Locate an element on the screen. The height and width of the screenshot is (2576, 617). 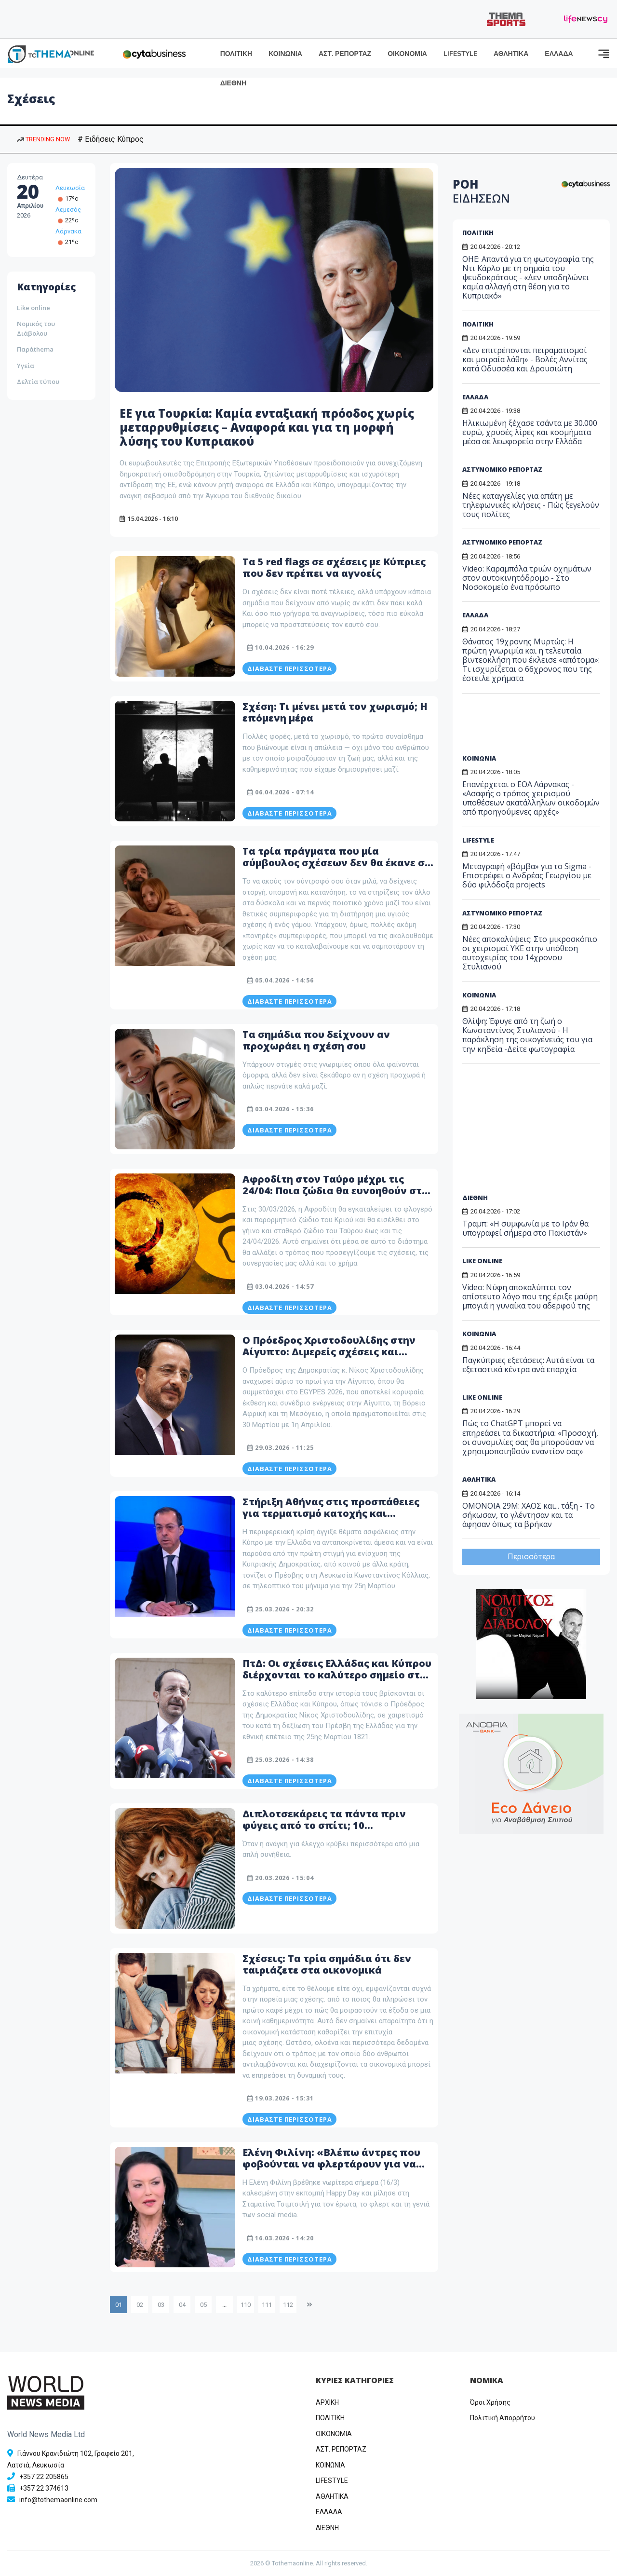
Σχέση: Τι μένει μετά τον χωρισμό; Η επόμενη μέρα is located at coordinates (335, 712).